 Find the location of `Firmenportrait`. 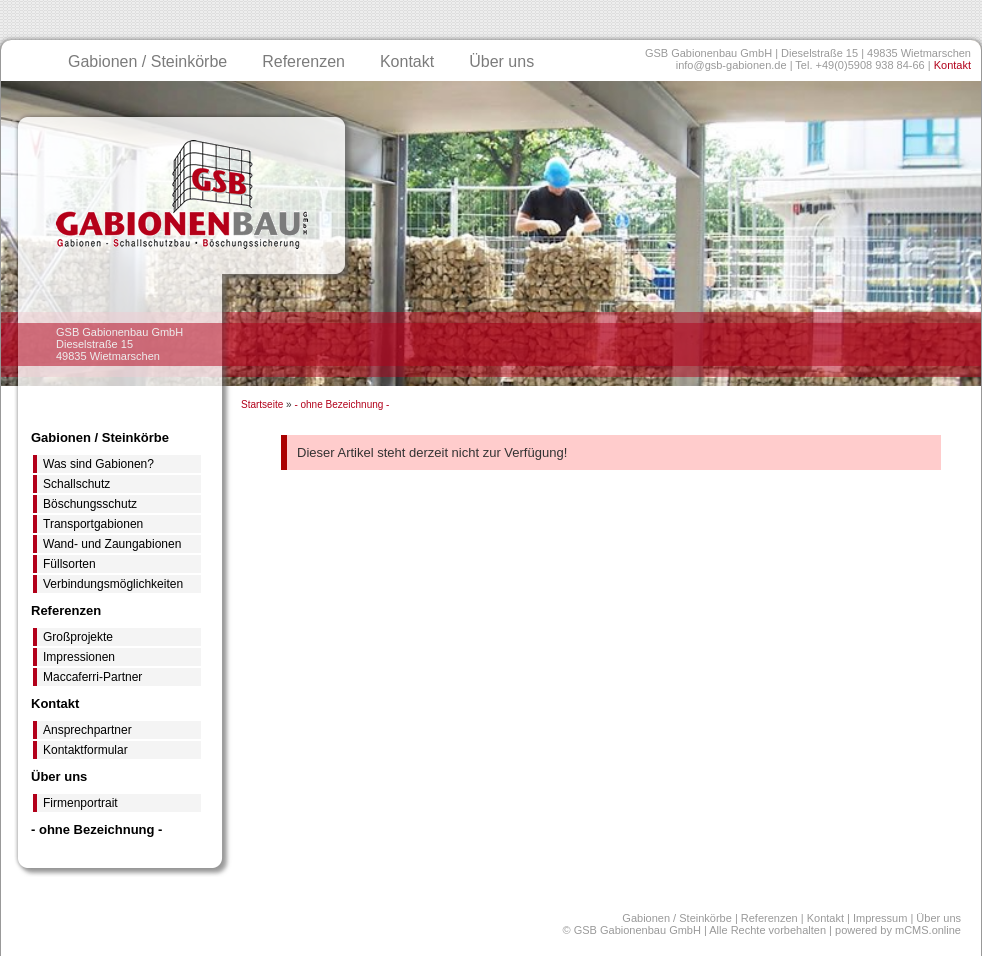

Firmenportrait is located at coordinates (80, 803).